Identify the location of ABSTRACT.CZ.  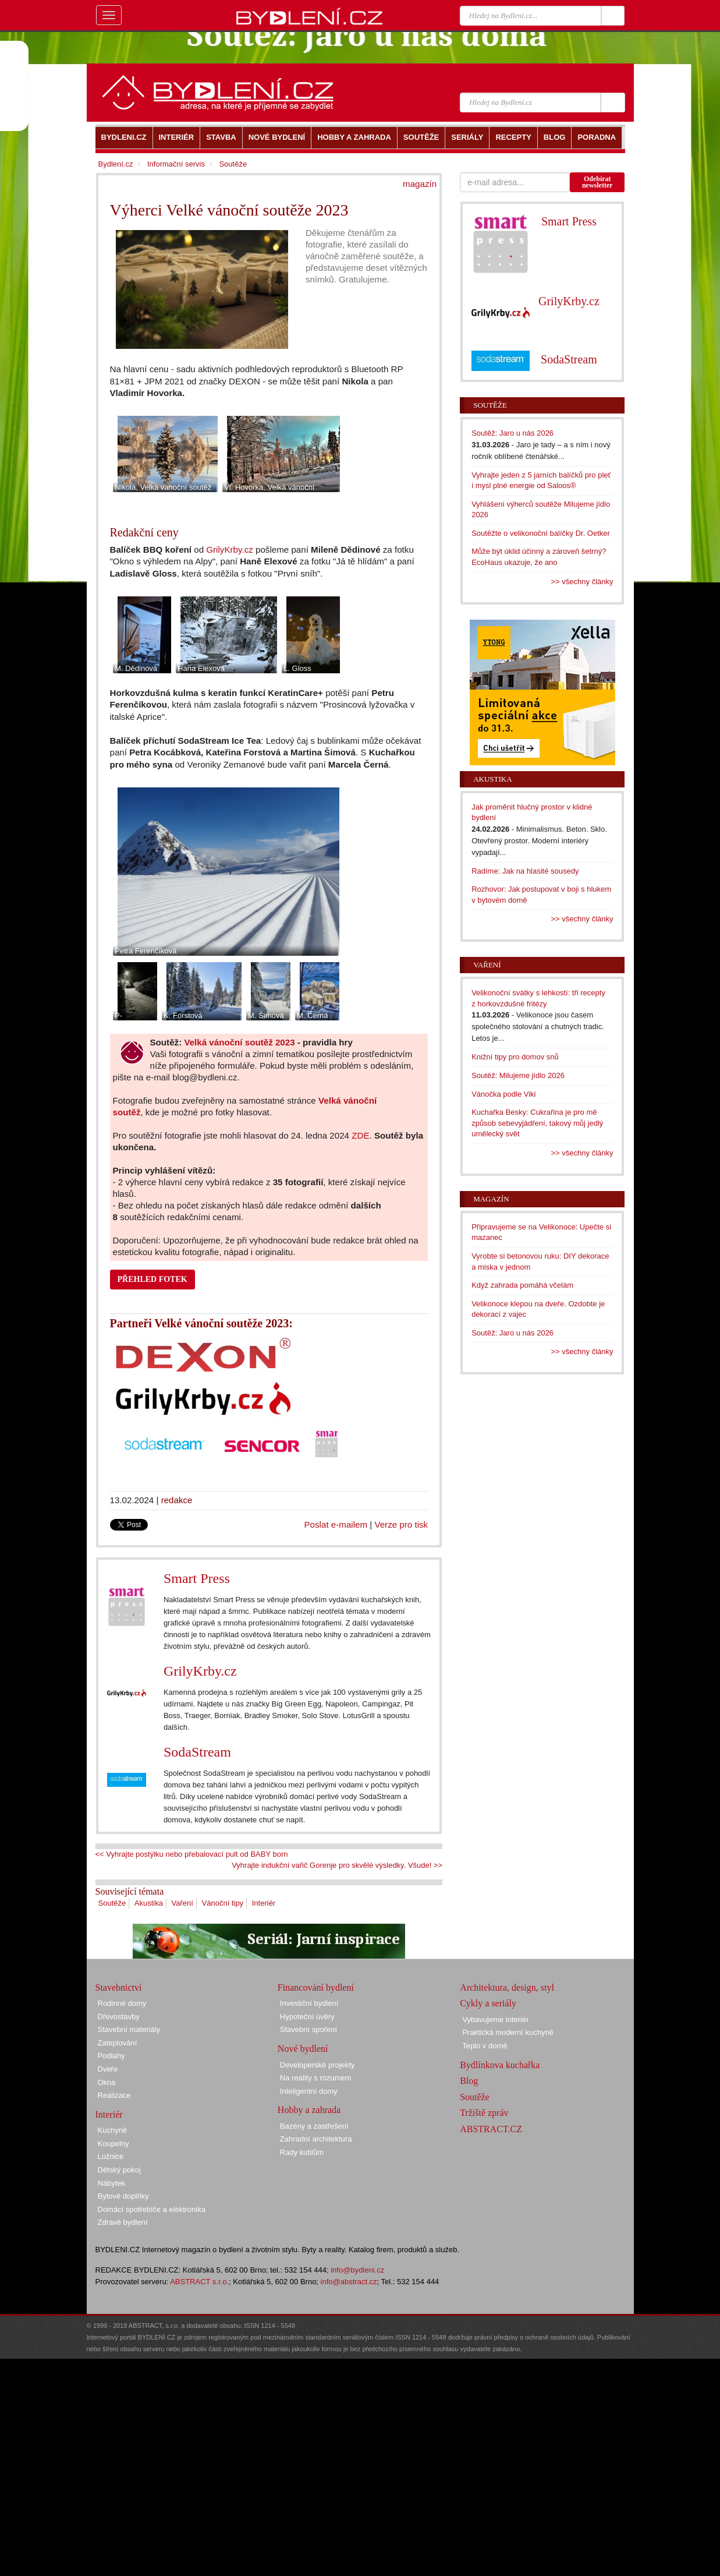
(491, 2129).